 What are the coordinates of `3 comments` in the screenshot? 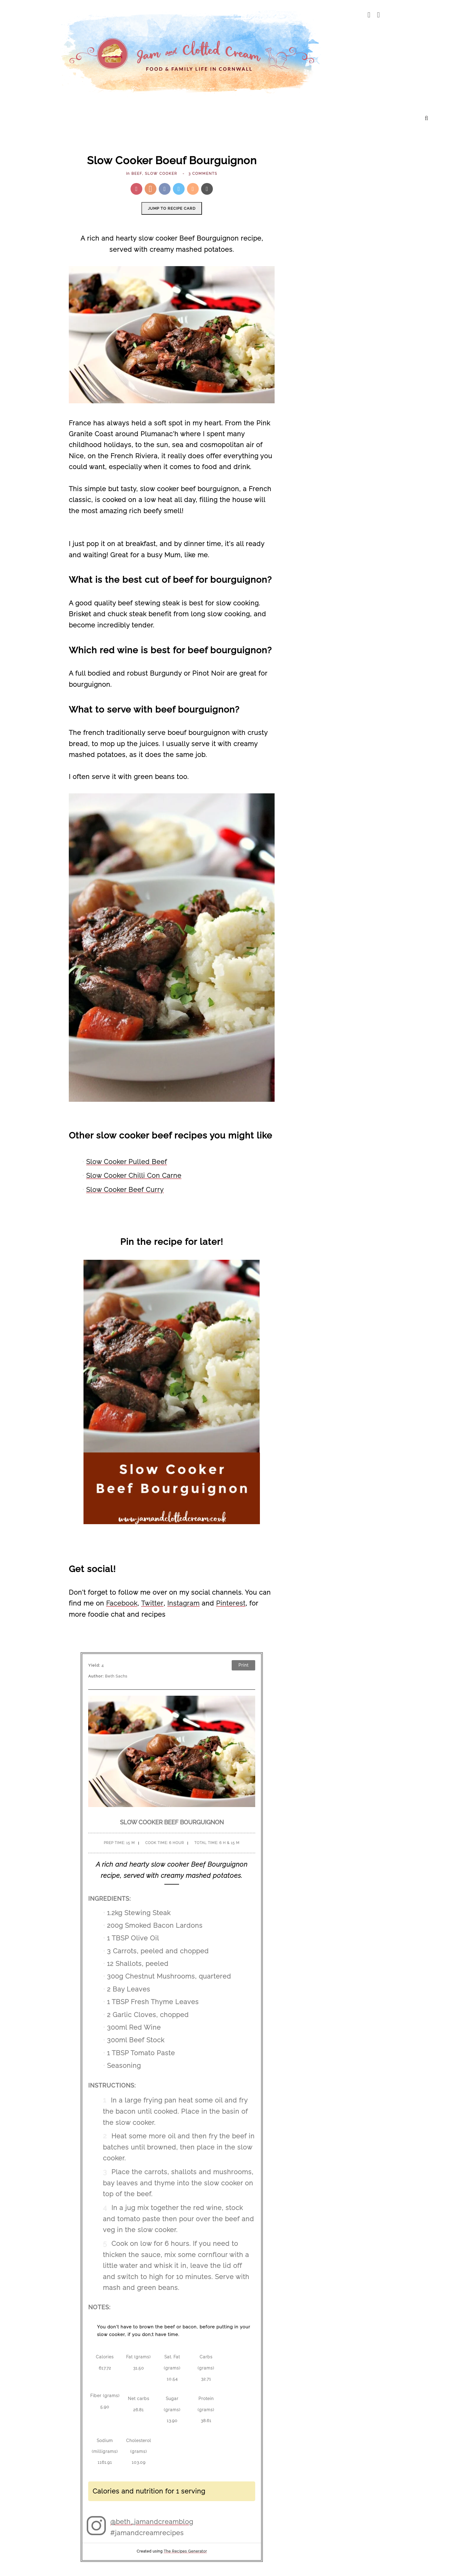 It's located at (202, 174).